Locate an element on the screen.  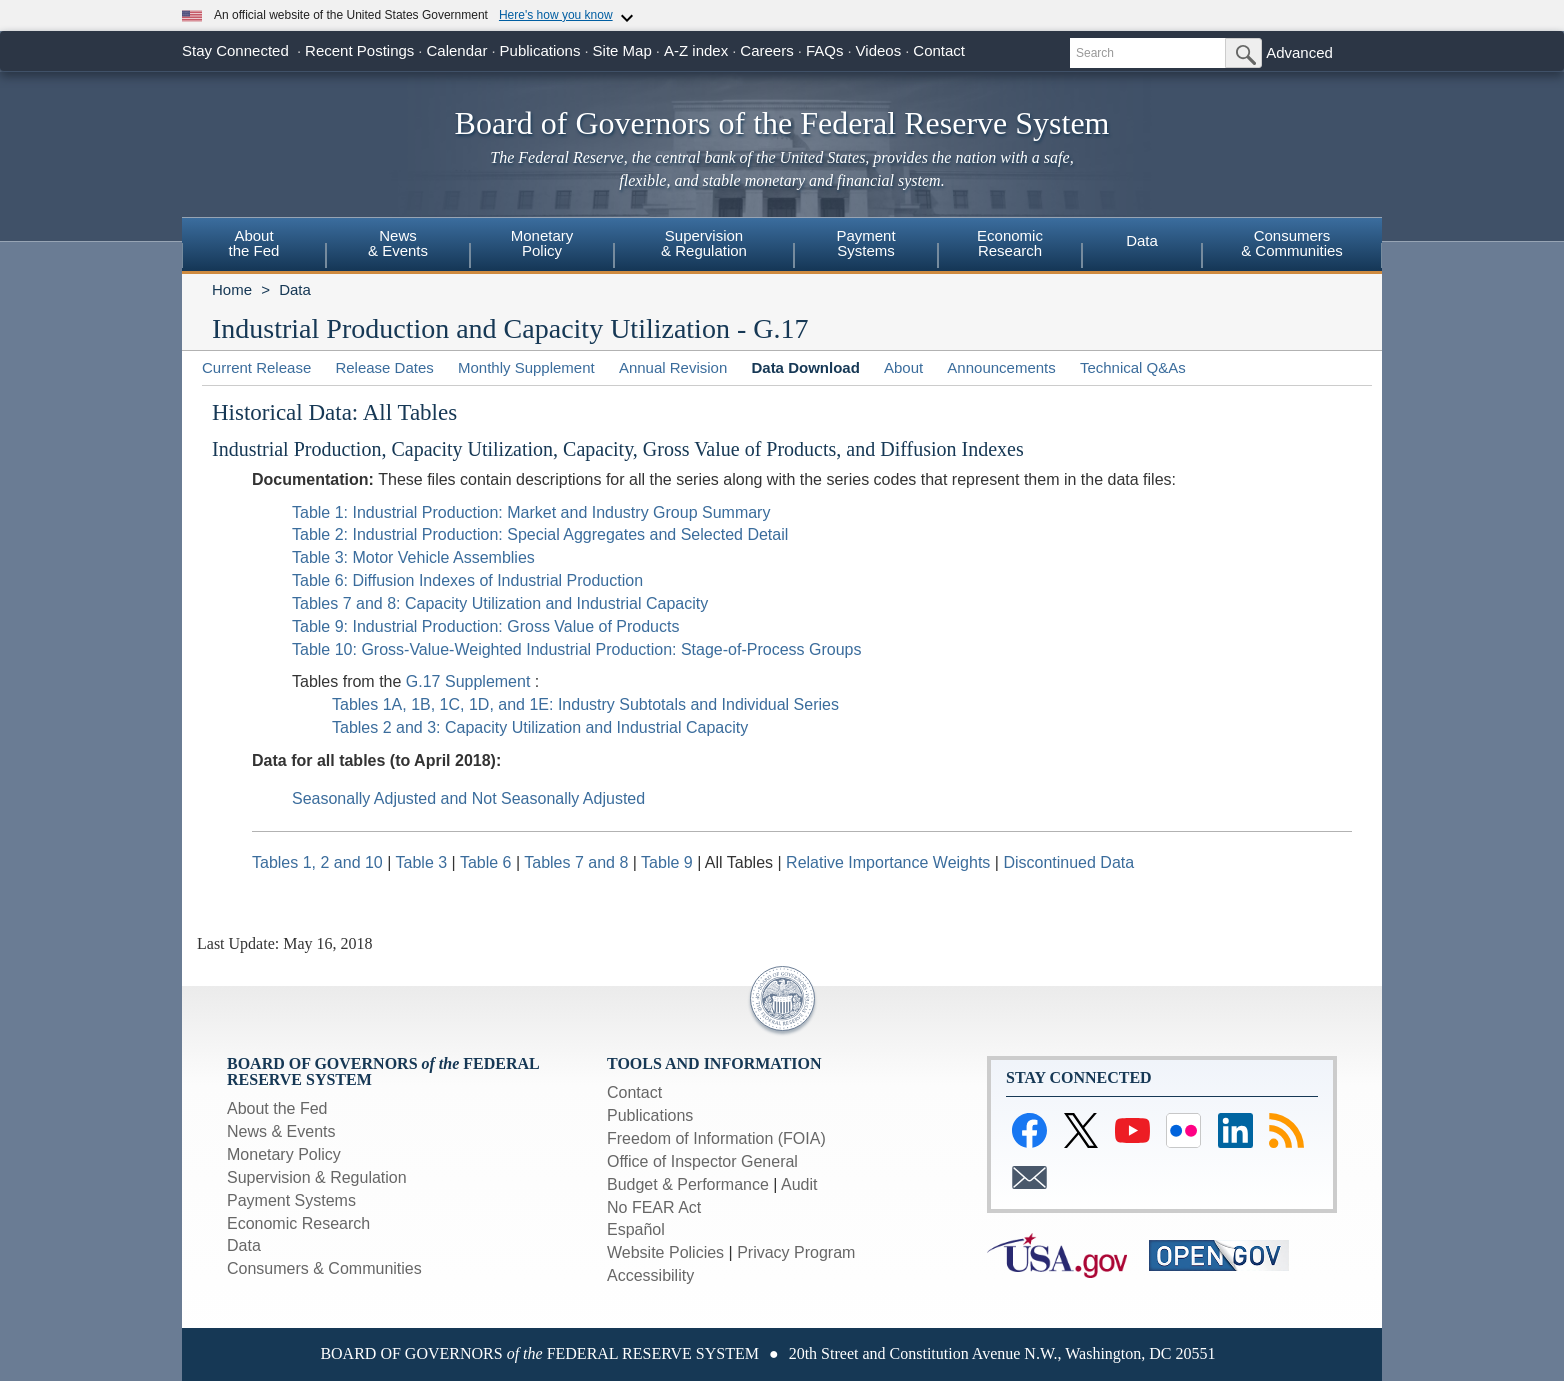
FAQs is located at coordinates (825, 50).